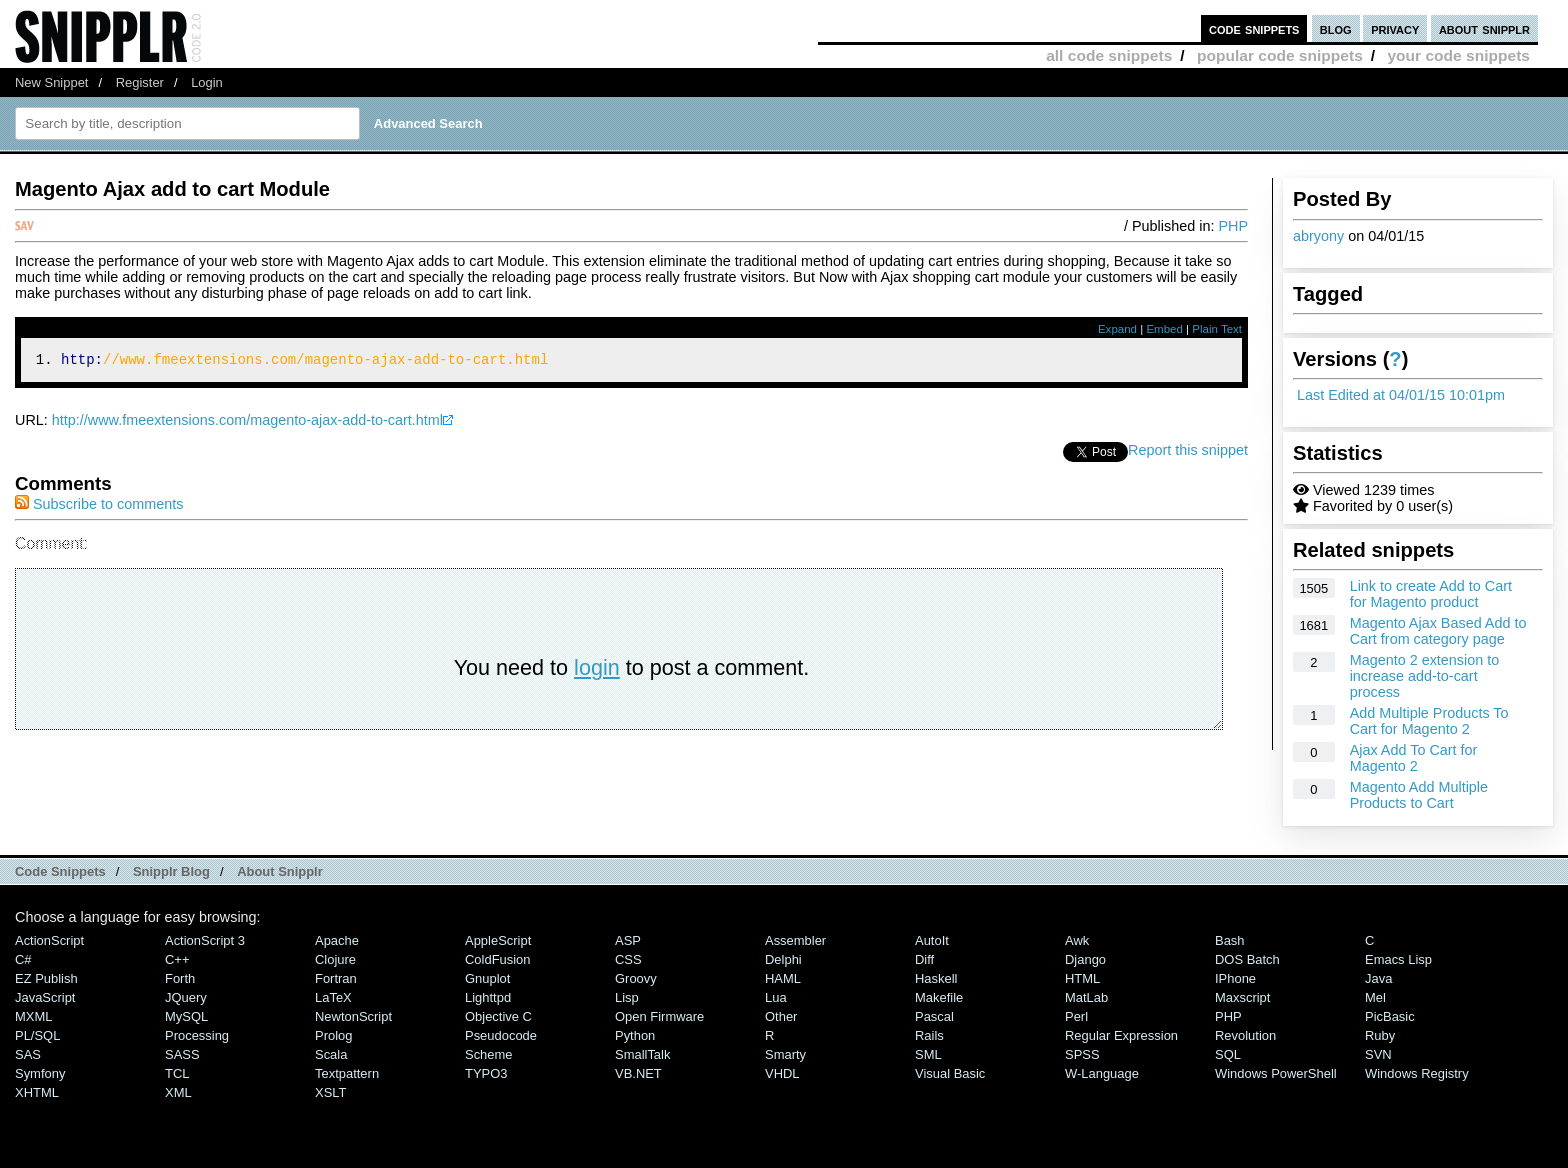 This screenshot has width=1568, height=1168. I want to click on SVN, so click(1378, 1054).